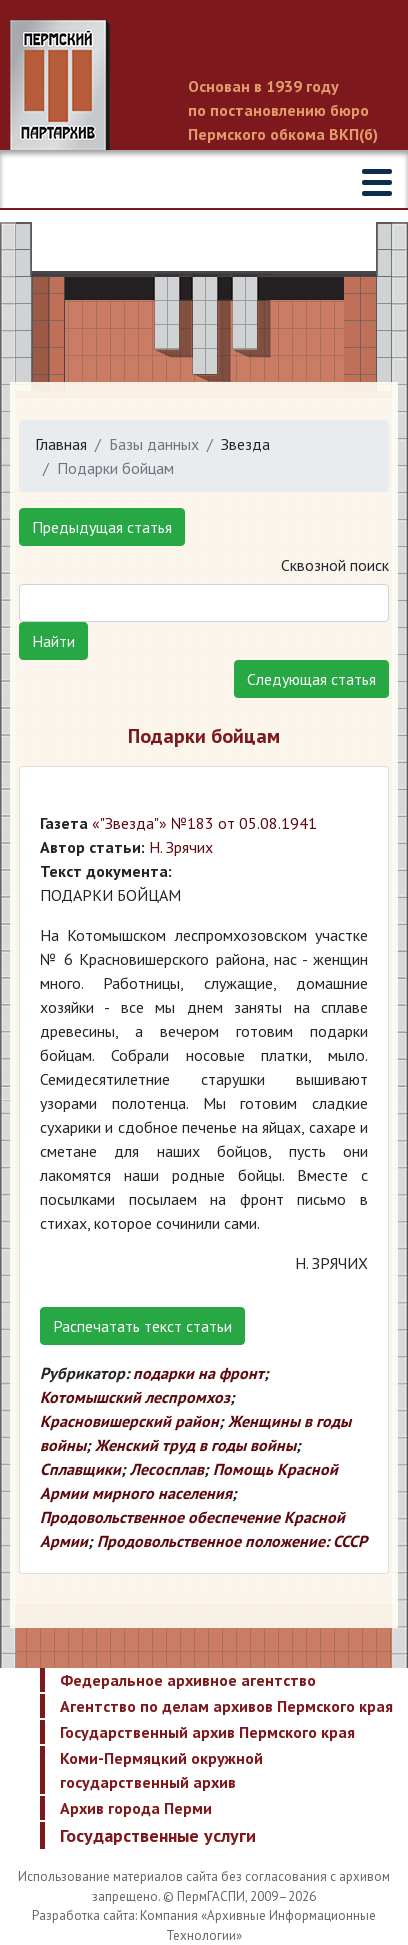 The height and width of the screenshot is (1945, 408). What do you see at coordinates (181, 847) in the screenshot?
I see `Н. Зрячих` at bounding box center [181, 847].